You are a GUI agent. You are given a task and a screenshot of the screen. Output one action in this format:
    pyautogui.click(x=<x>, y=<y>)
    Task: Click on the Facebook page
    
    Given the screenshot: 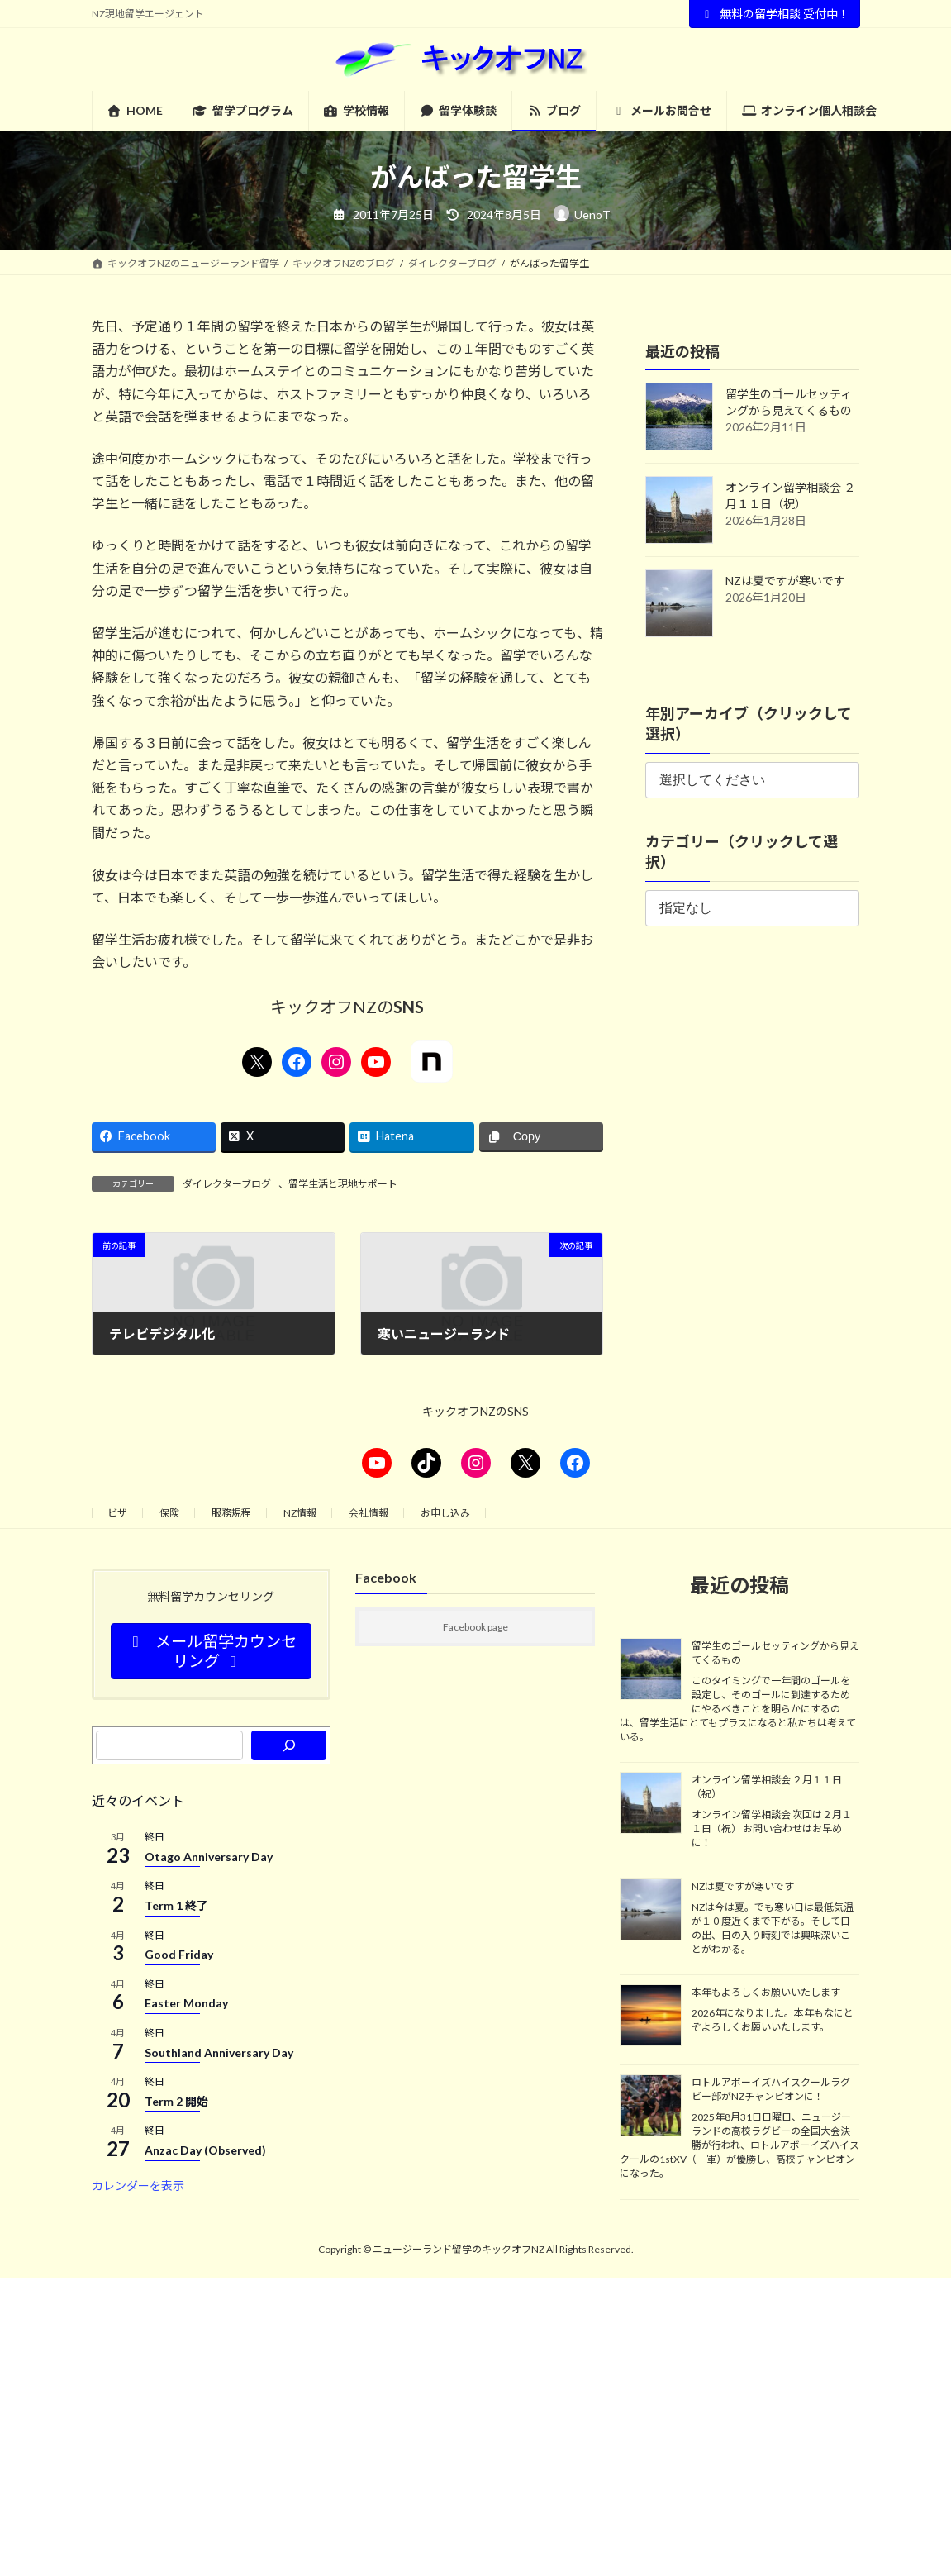 What is the action you would take?
    pyautogui.click(x=475, y=1627)
    